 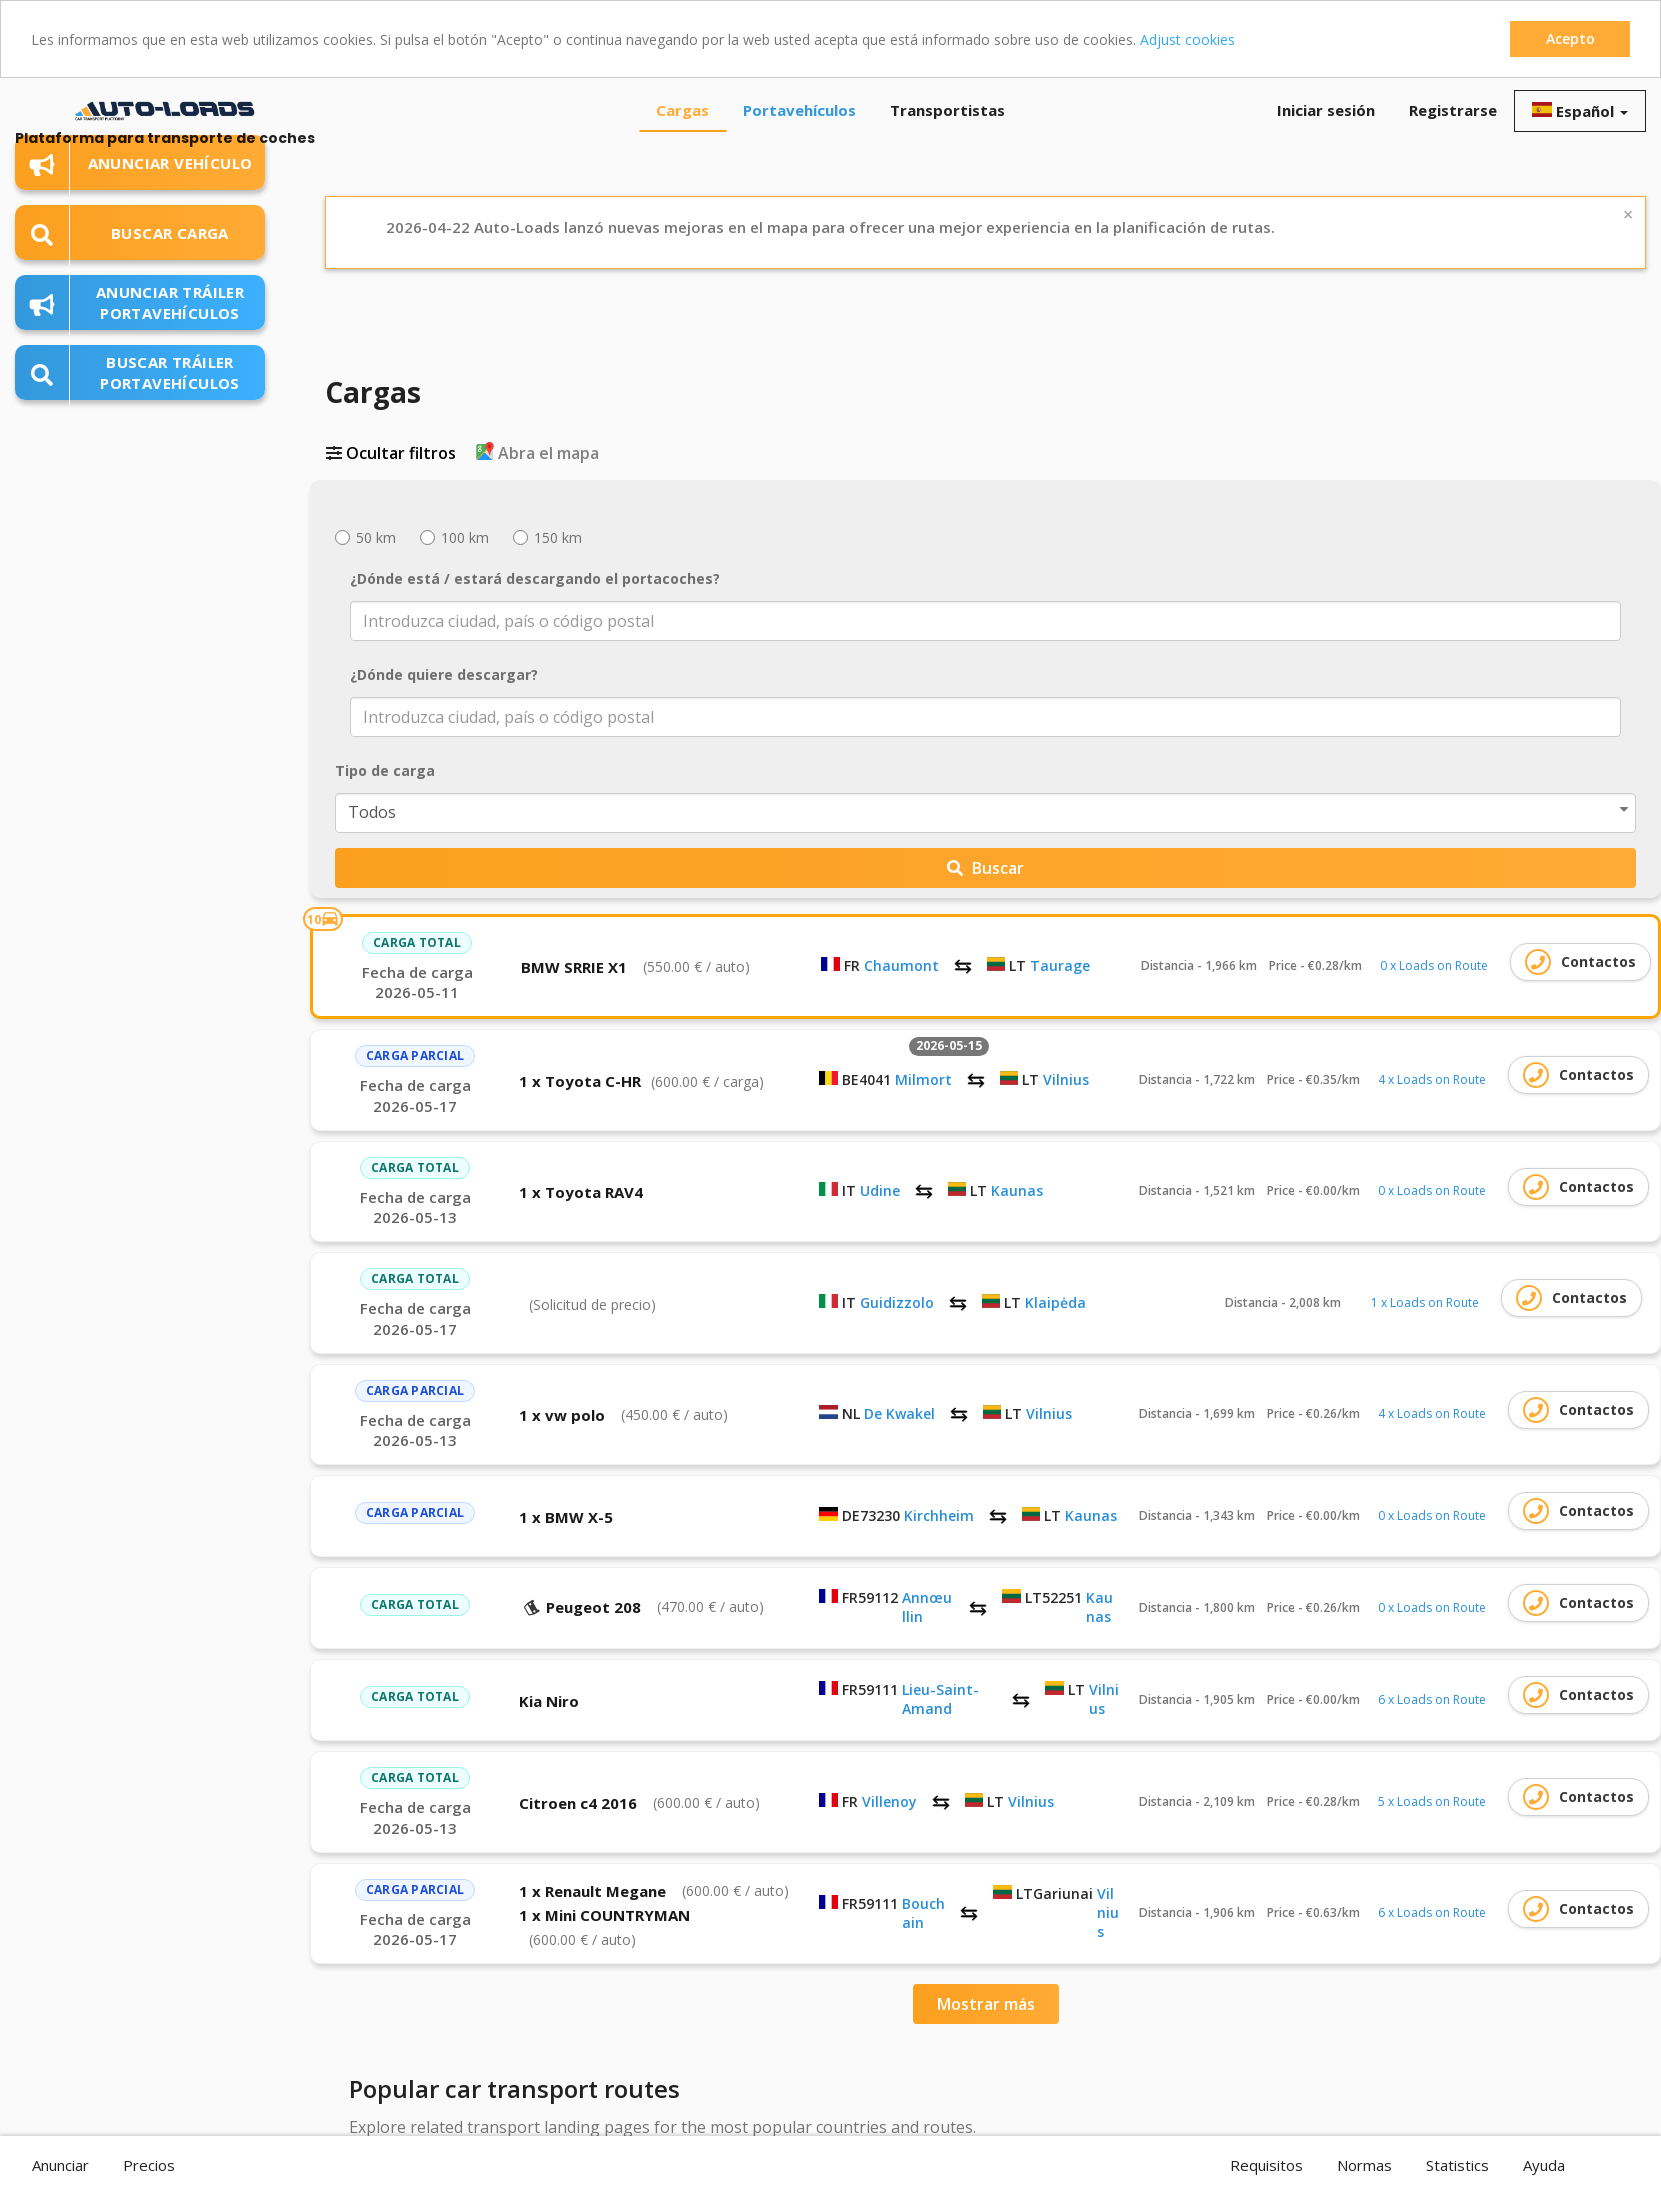 I want to click on Cargas, so click(x=682, y=110).